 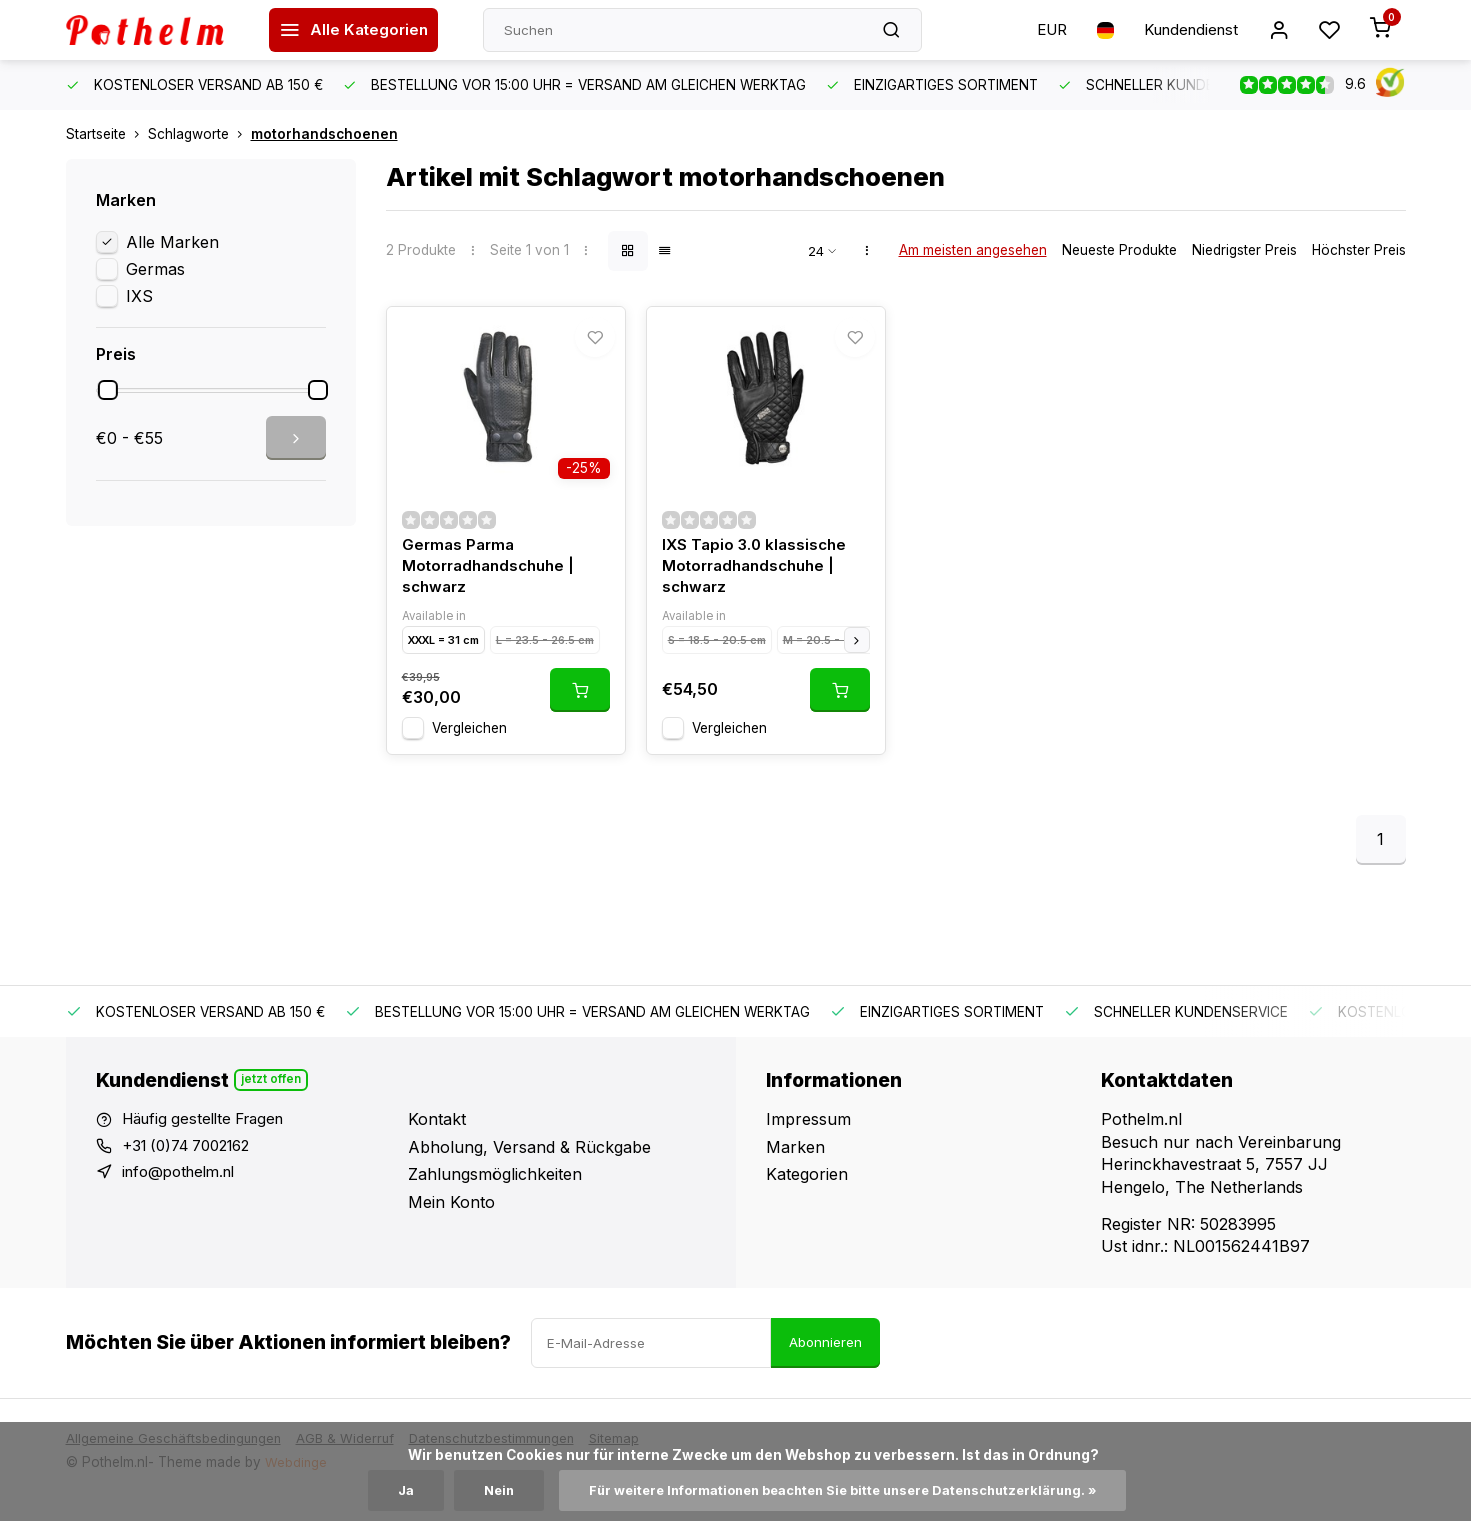 I want to click on Ja, so click(x=383, y=1490).